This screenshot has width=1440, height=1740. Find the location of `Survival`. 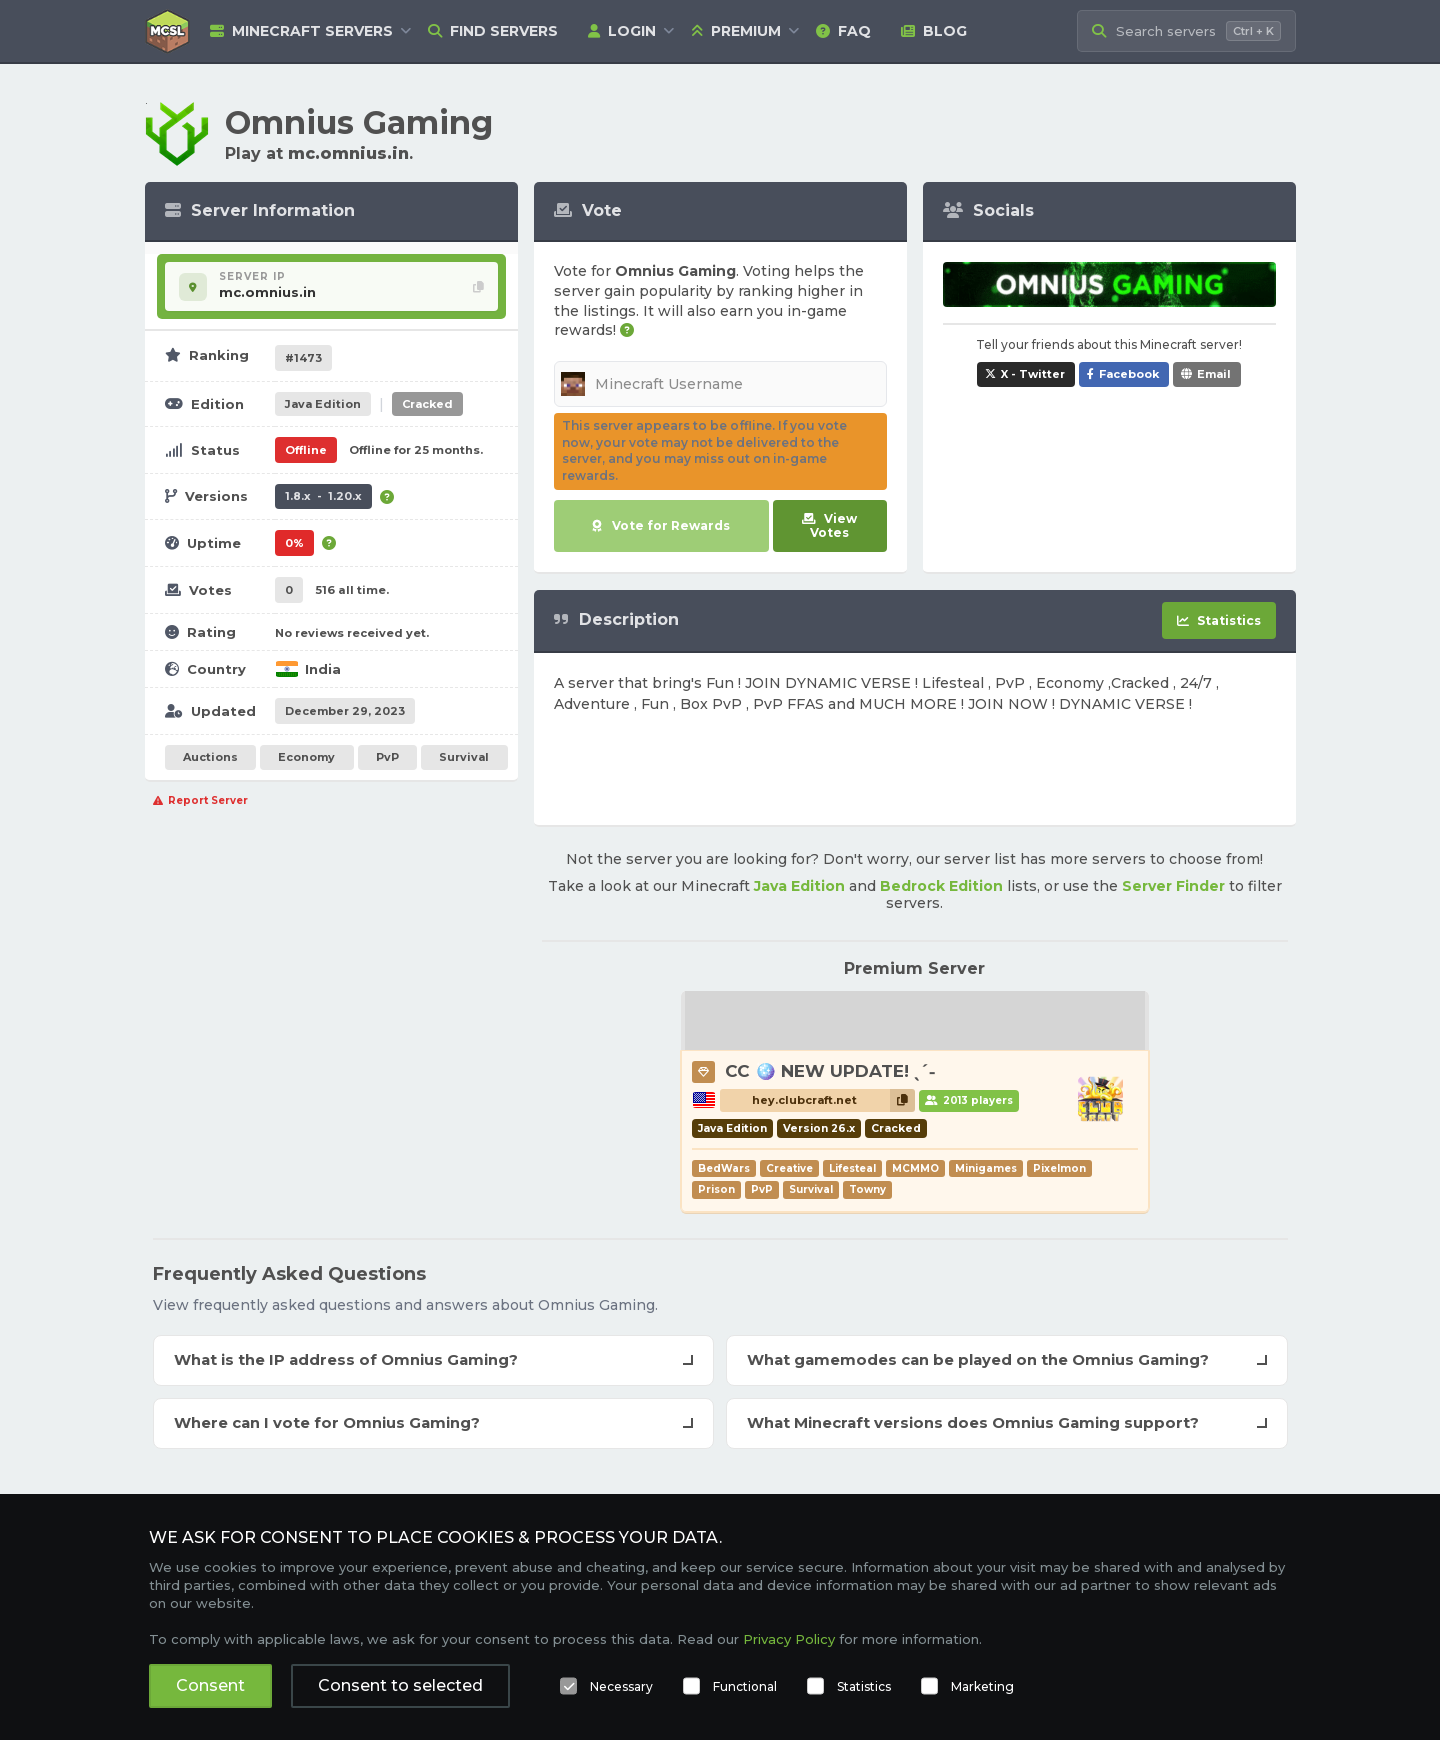

Survival is located at coordinates (464, 757).